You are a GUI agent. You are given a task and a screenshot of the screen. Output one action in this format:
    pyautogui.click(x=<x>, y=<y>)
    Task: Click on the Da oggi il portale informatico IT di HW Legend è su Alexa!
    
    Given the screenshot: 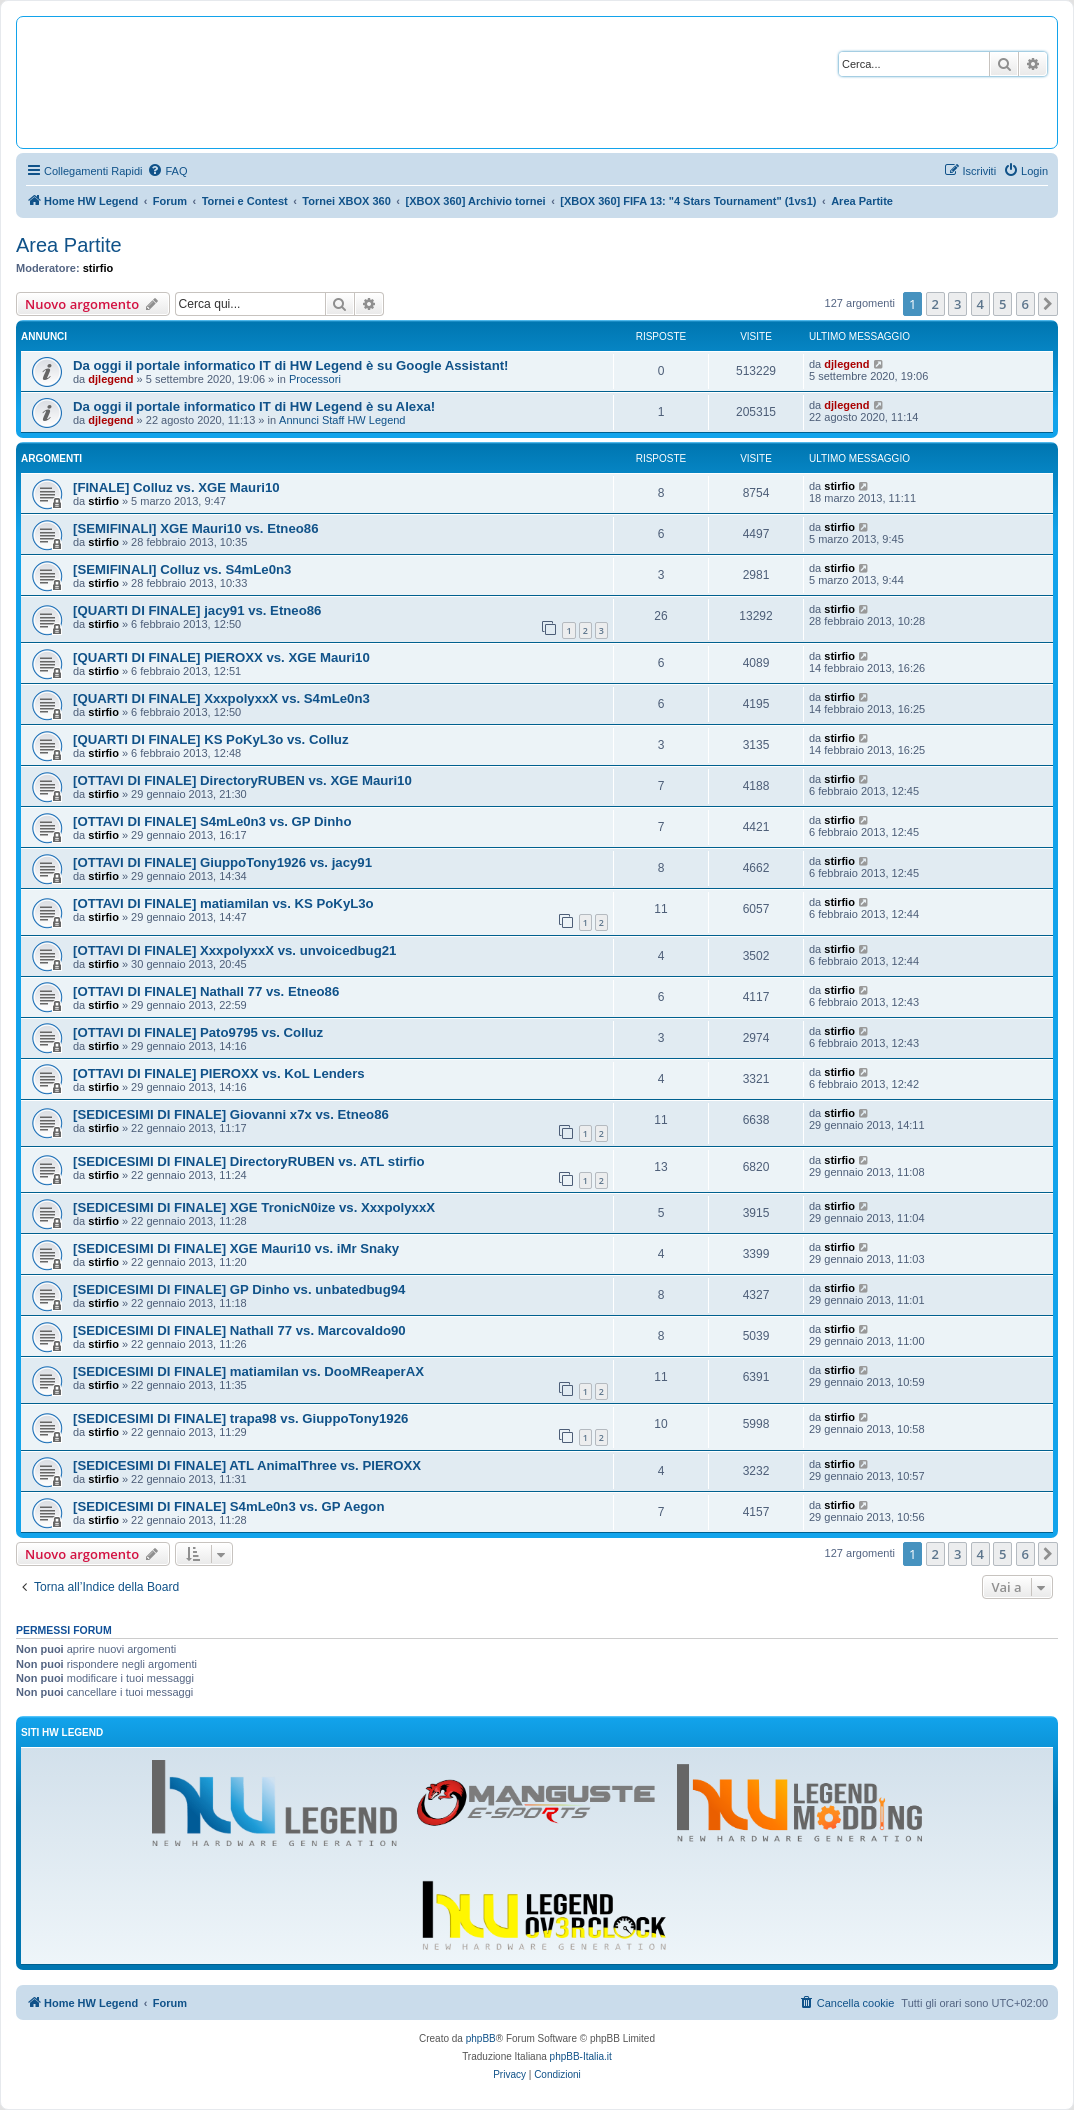 What is the action you would take?
    pyautogui.click(x=254, y=406)
    